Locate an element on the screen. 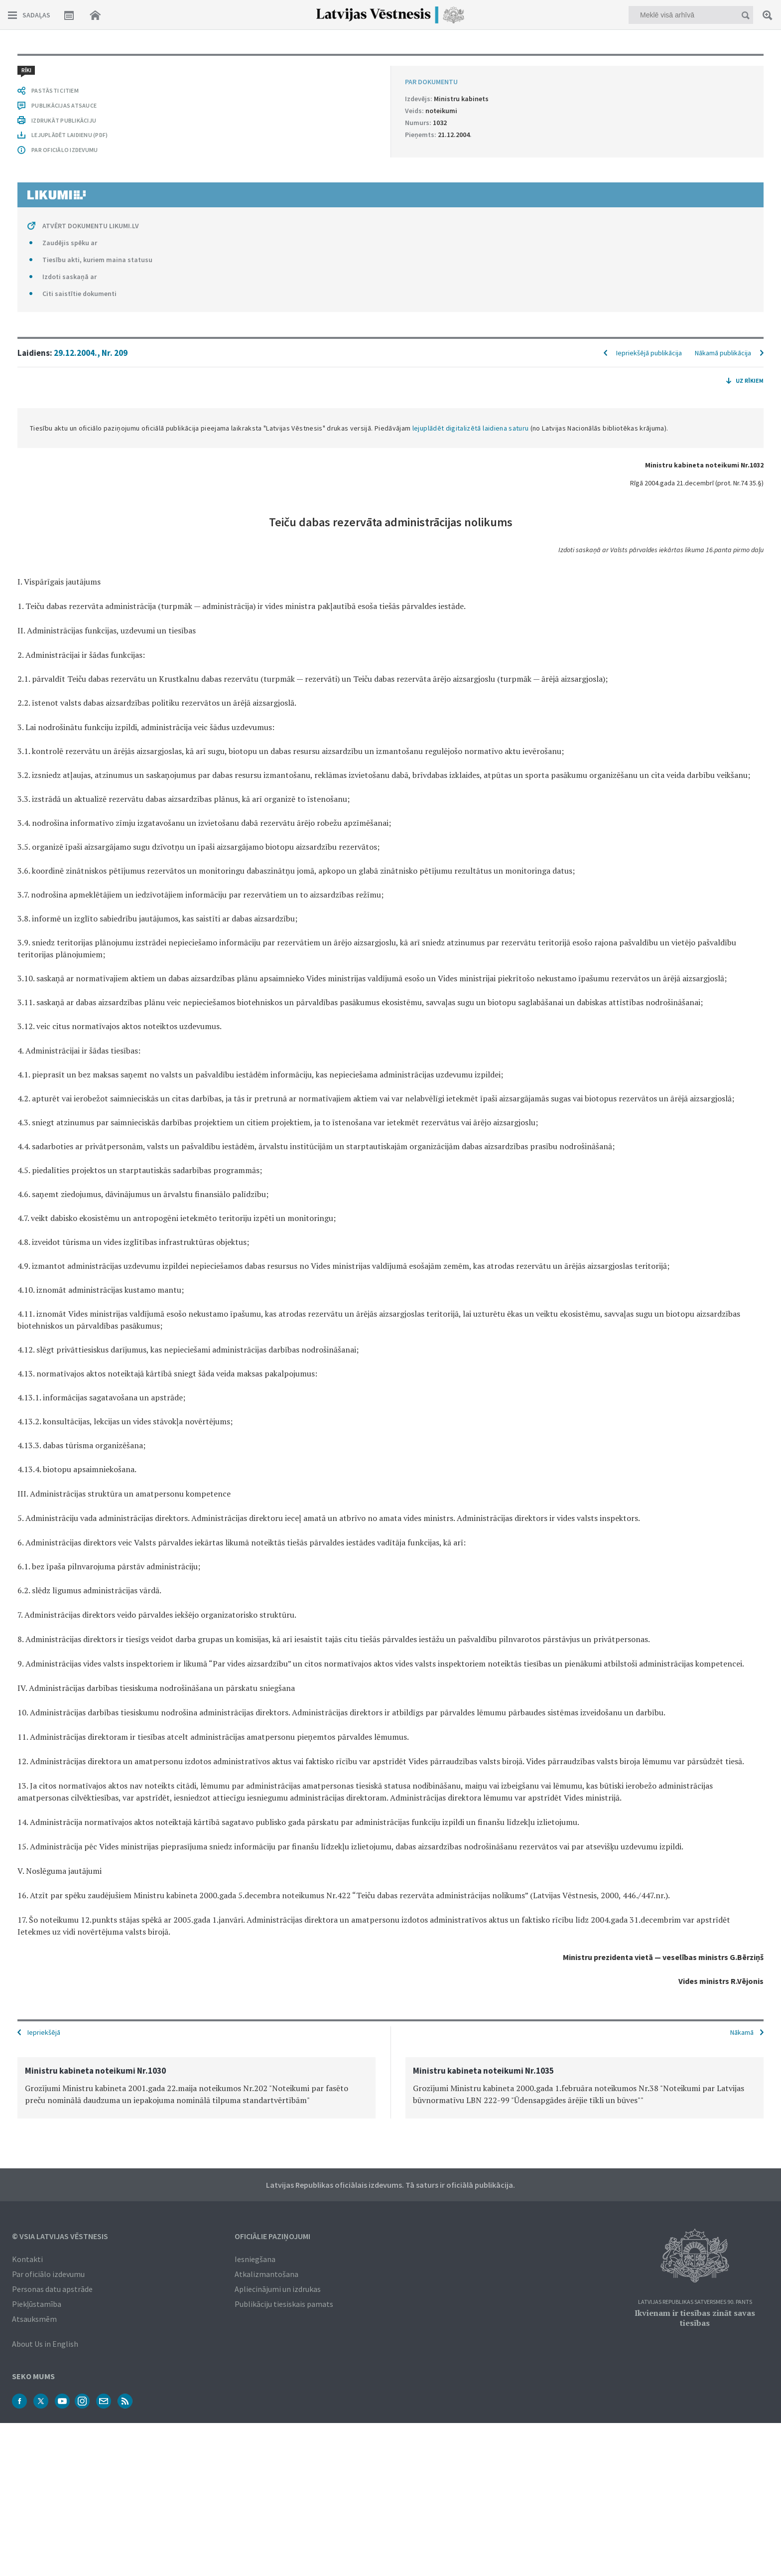 Image resolution: width=781 pixels, height=2576 pixels. Iepriekšējā publikācija is located at coordinates (649, 352).